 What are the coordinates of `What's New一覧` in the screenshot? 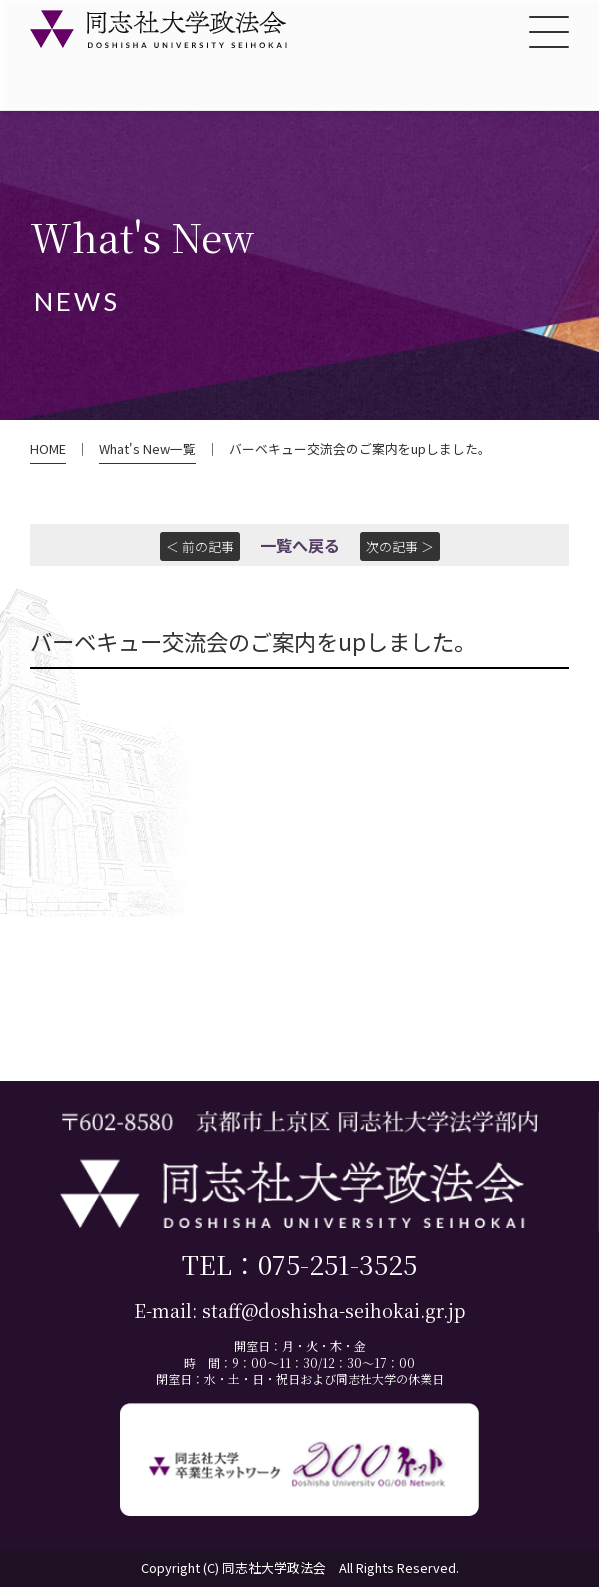 It's located at (147, 449).